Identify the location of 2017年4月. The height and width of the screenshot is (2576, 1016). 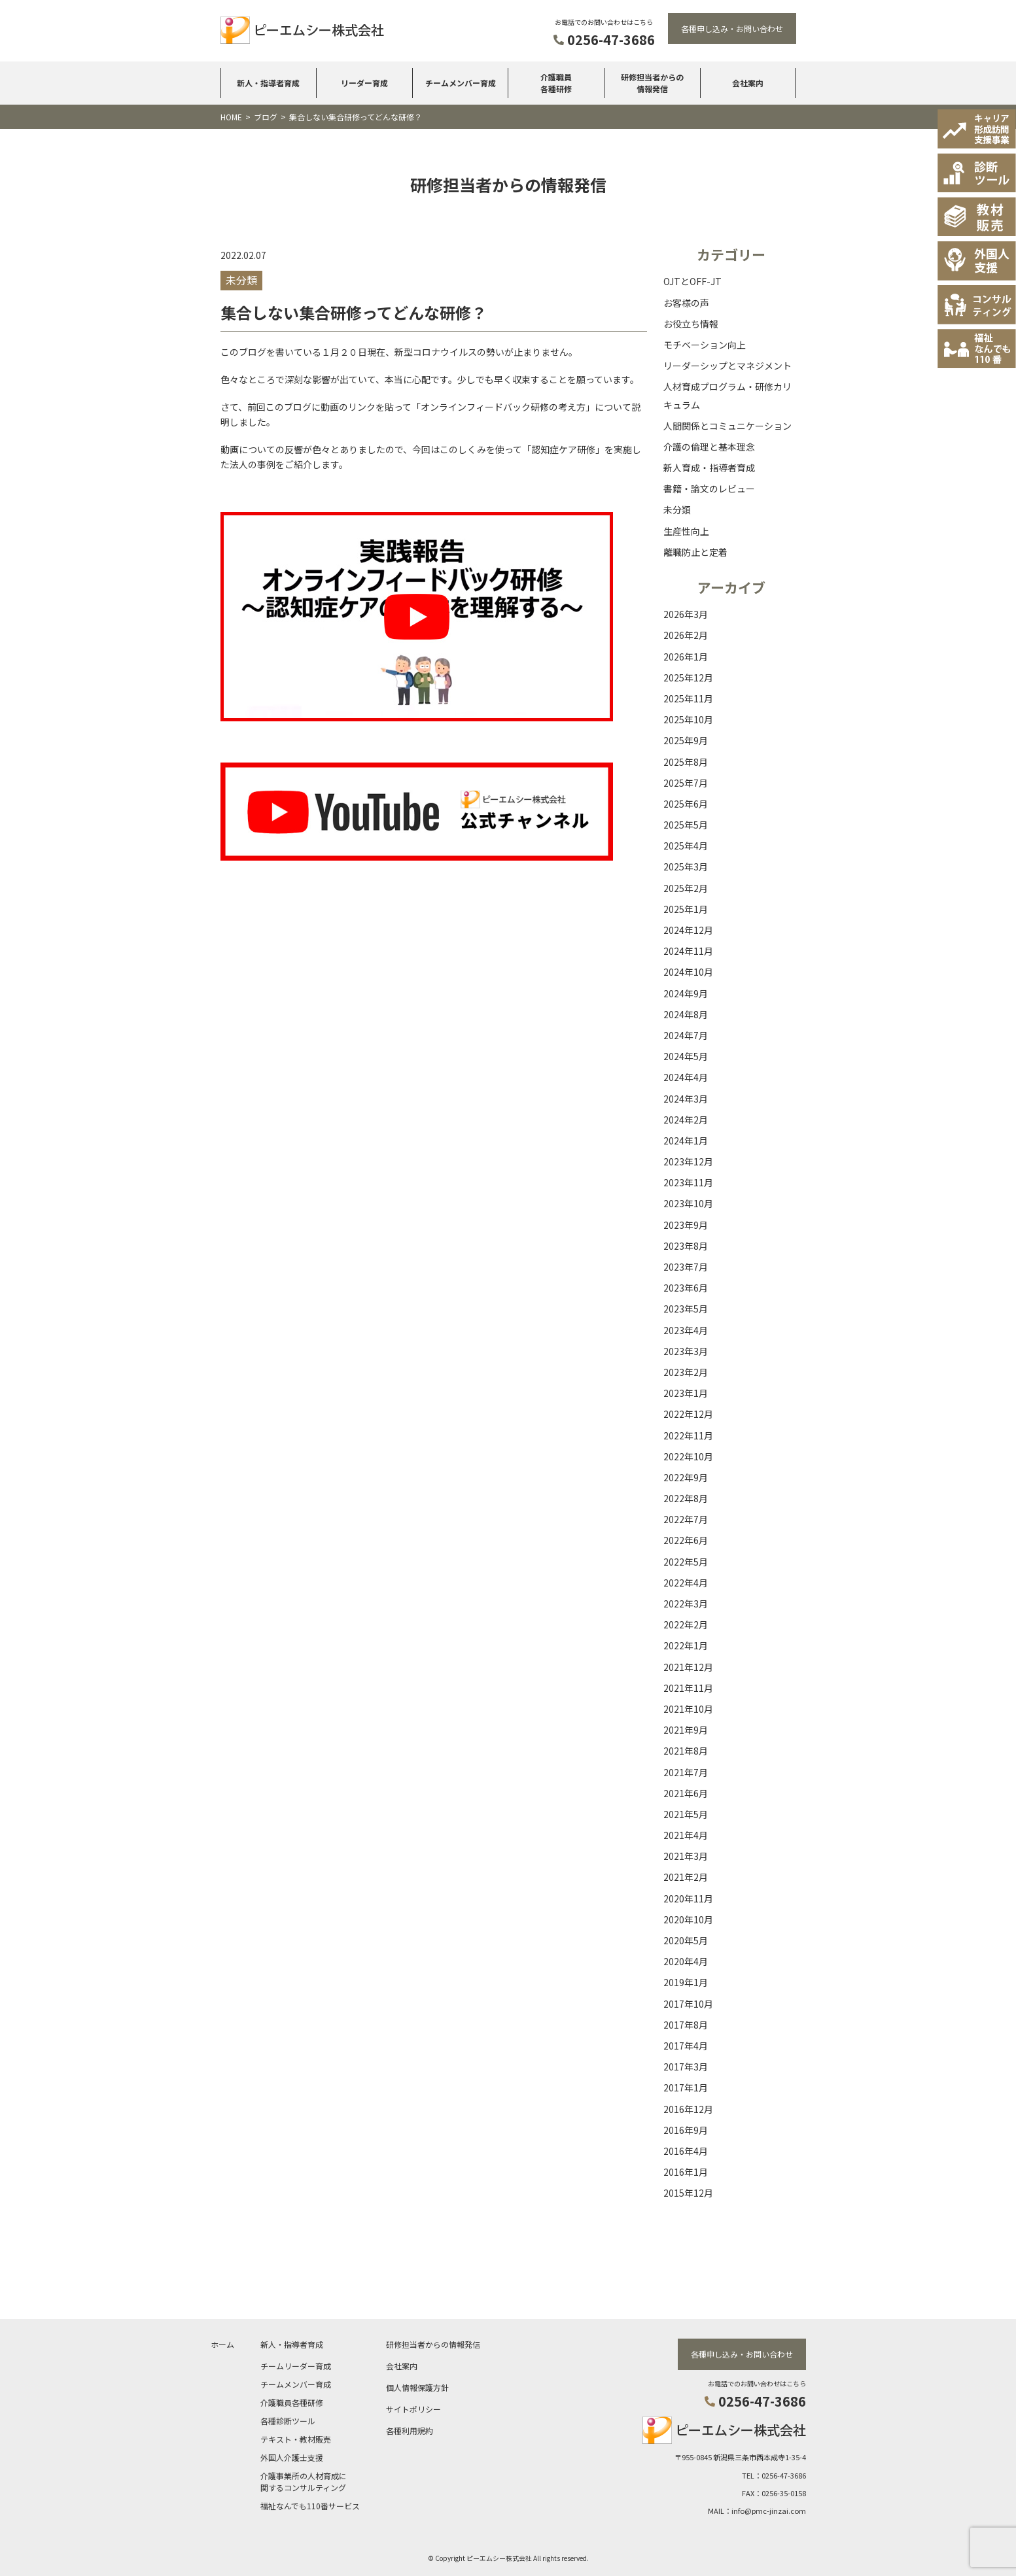
(685, 2045).